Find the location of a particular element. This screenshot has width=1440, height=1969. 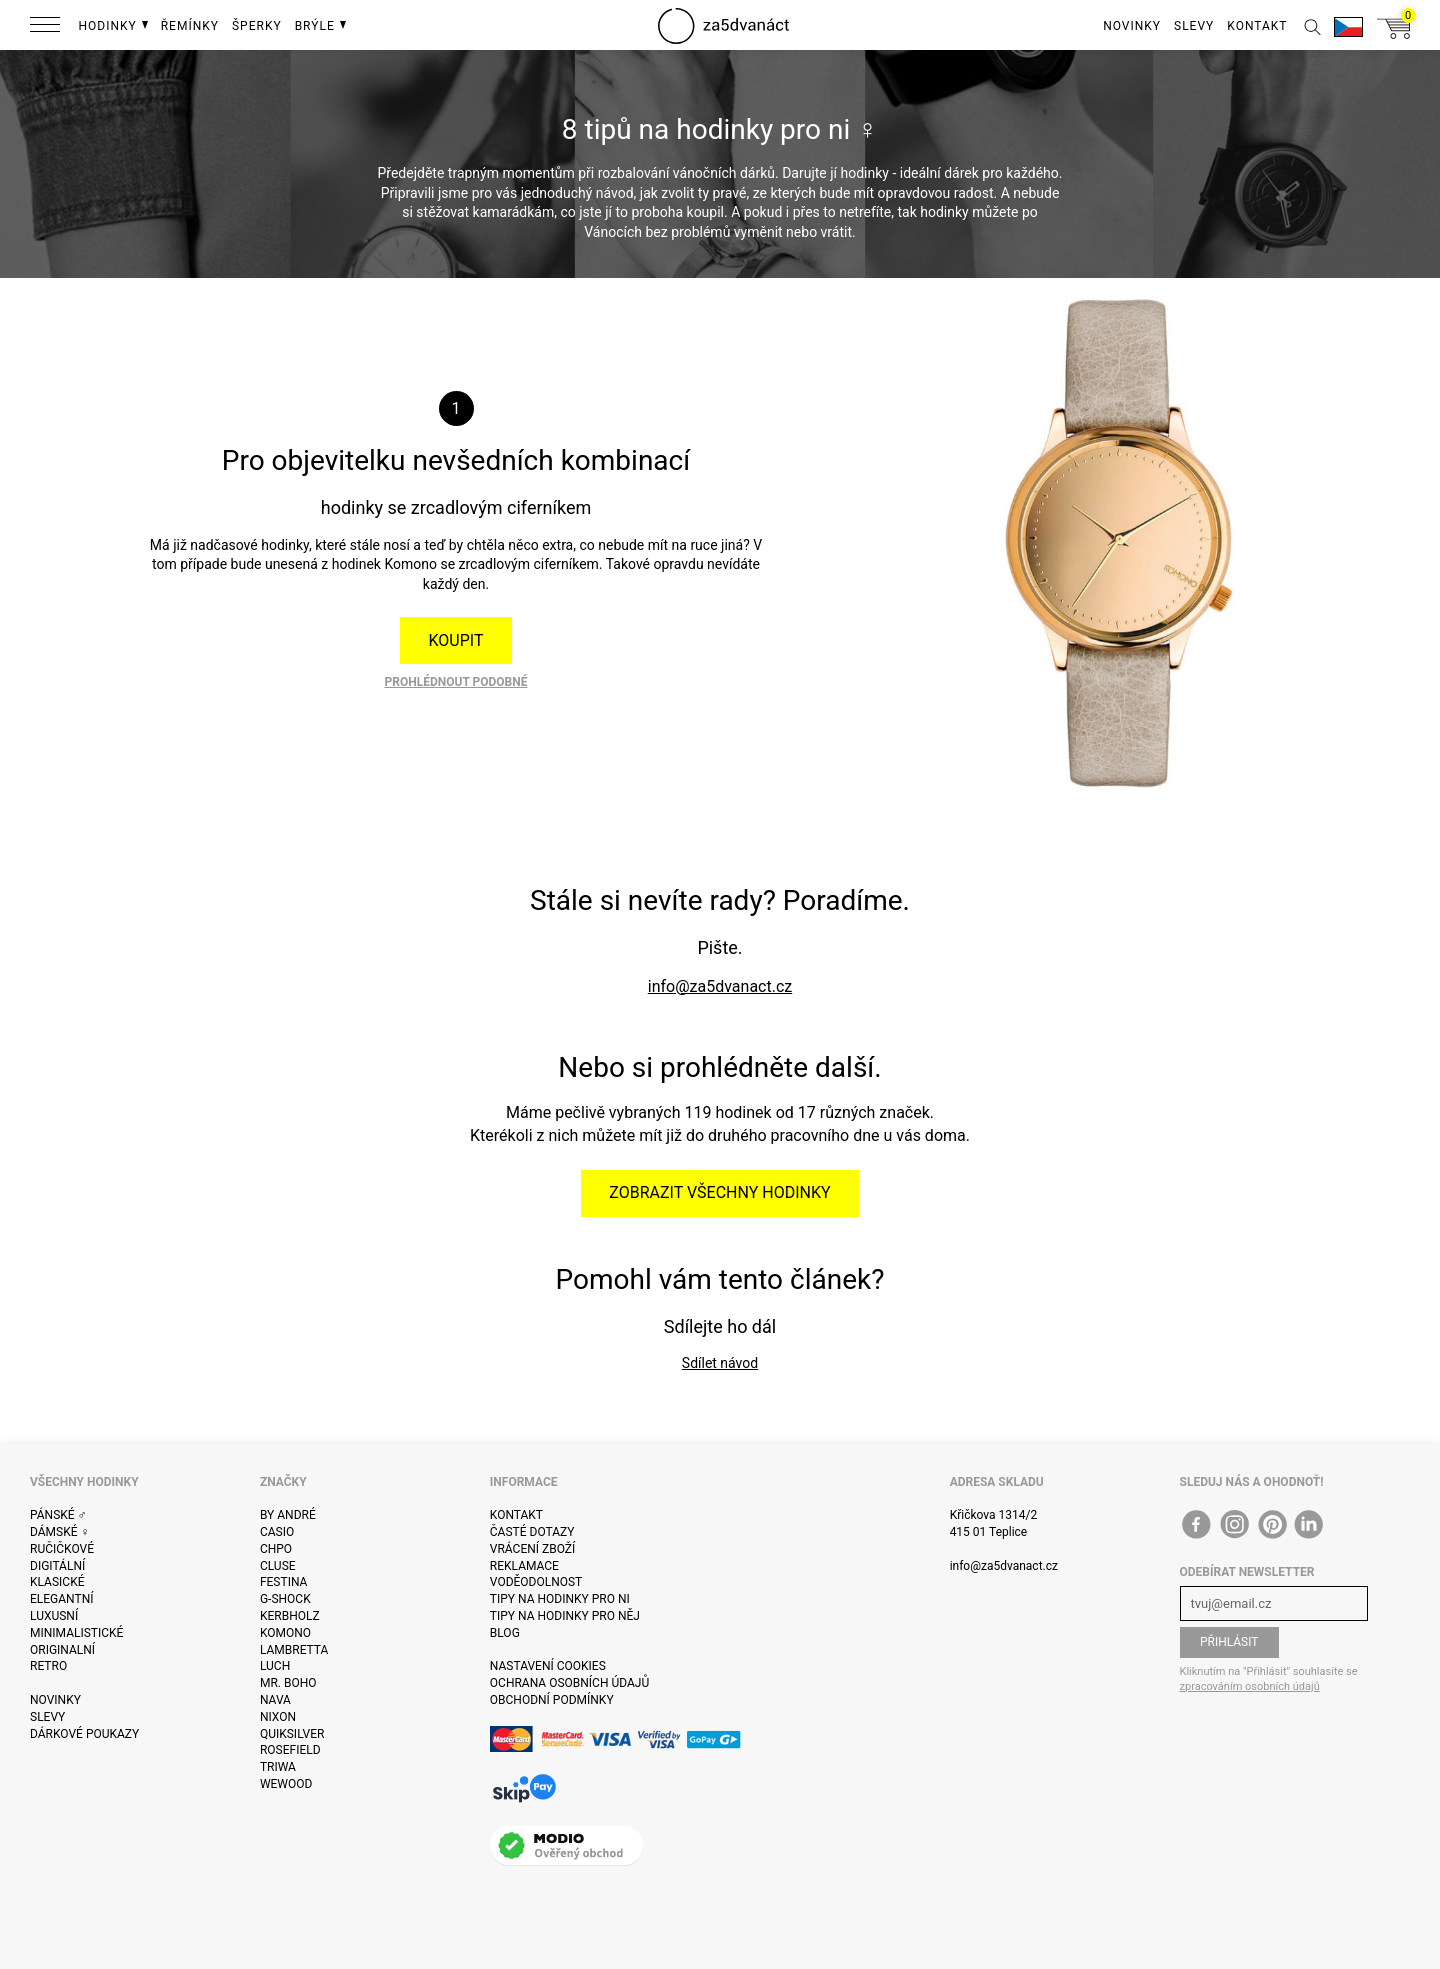

Blog is located at coordinates (505, 1633).